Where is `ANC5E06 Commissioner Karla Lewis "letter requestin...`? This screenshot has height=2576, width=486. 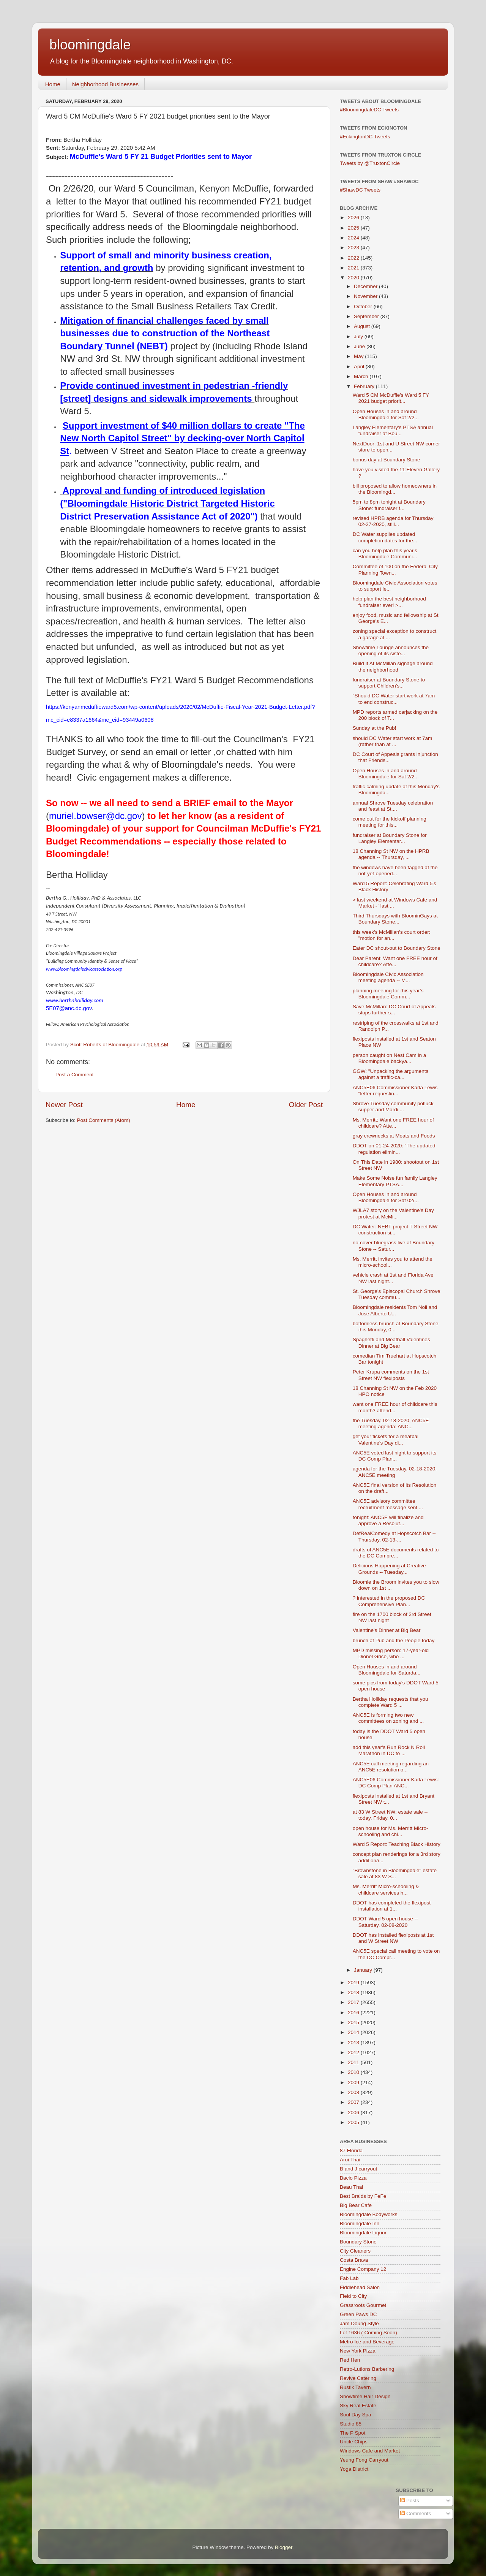 ANC5E06 Commissioner Karla Lewis "letter requestin... is located at coordinates (395, 1090).